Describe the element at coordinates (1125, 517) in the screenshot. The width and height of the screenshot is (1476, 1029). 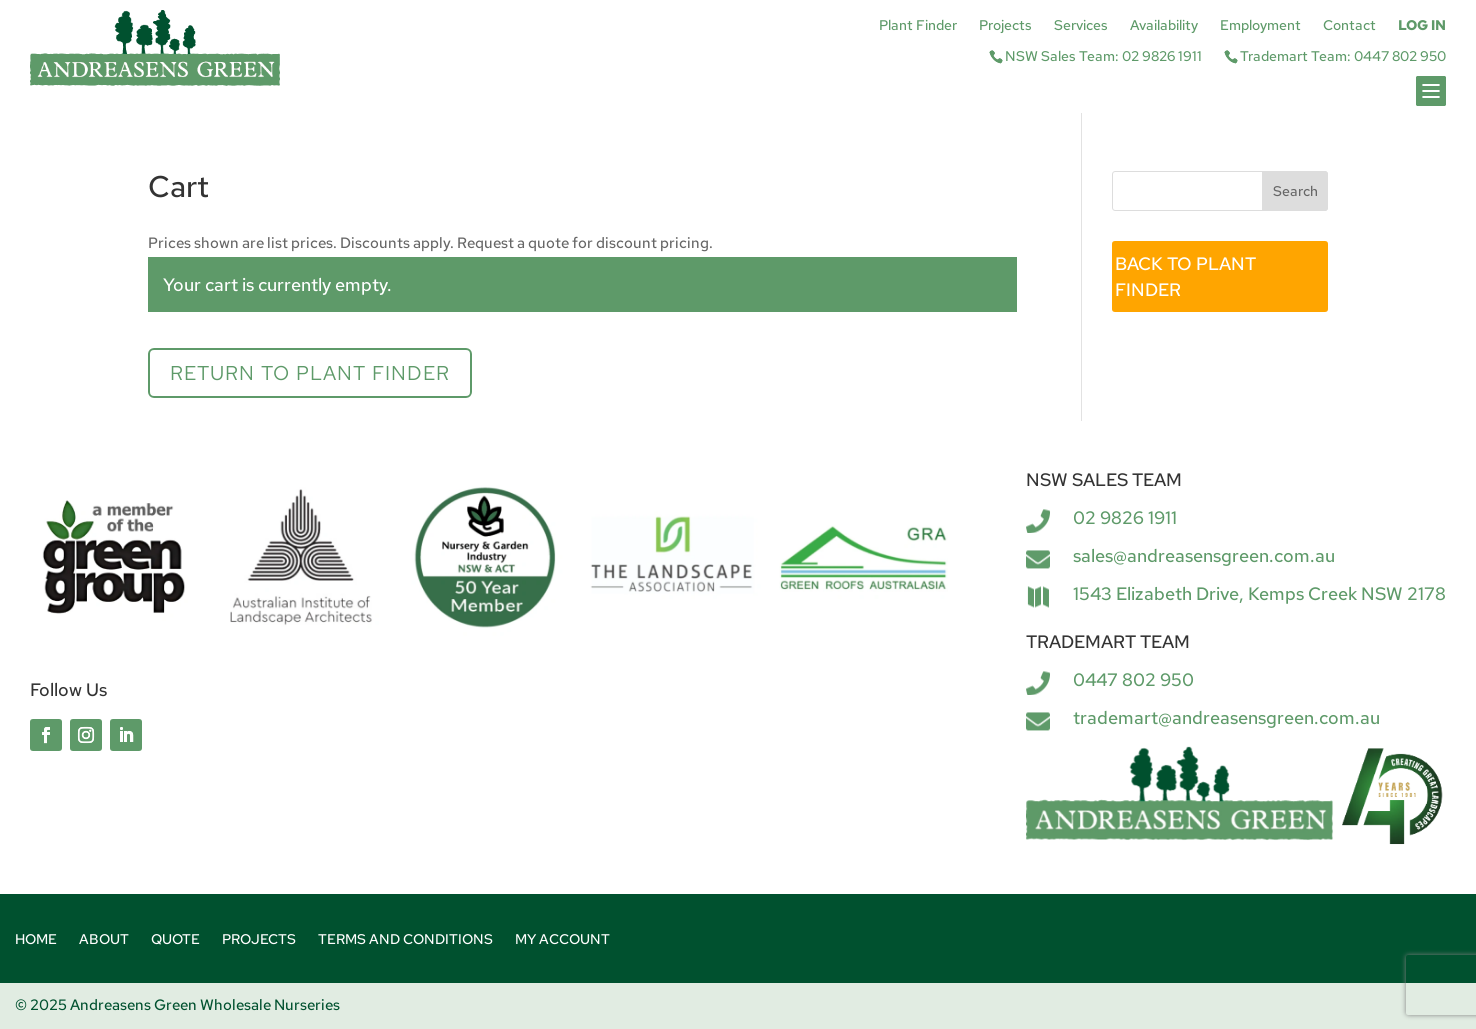
I see `02 9826 1911` at that location.